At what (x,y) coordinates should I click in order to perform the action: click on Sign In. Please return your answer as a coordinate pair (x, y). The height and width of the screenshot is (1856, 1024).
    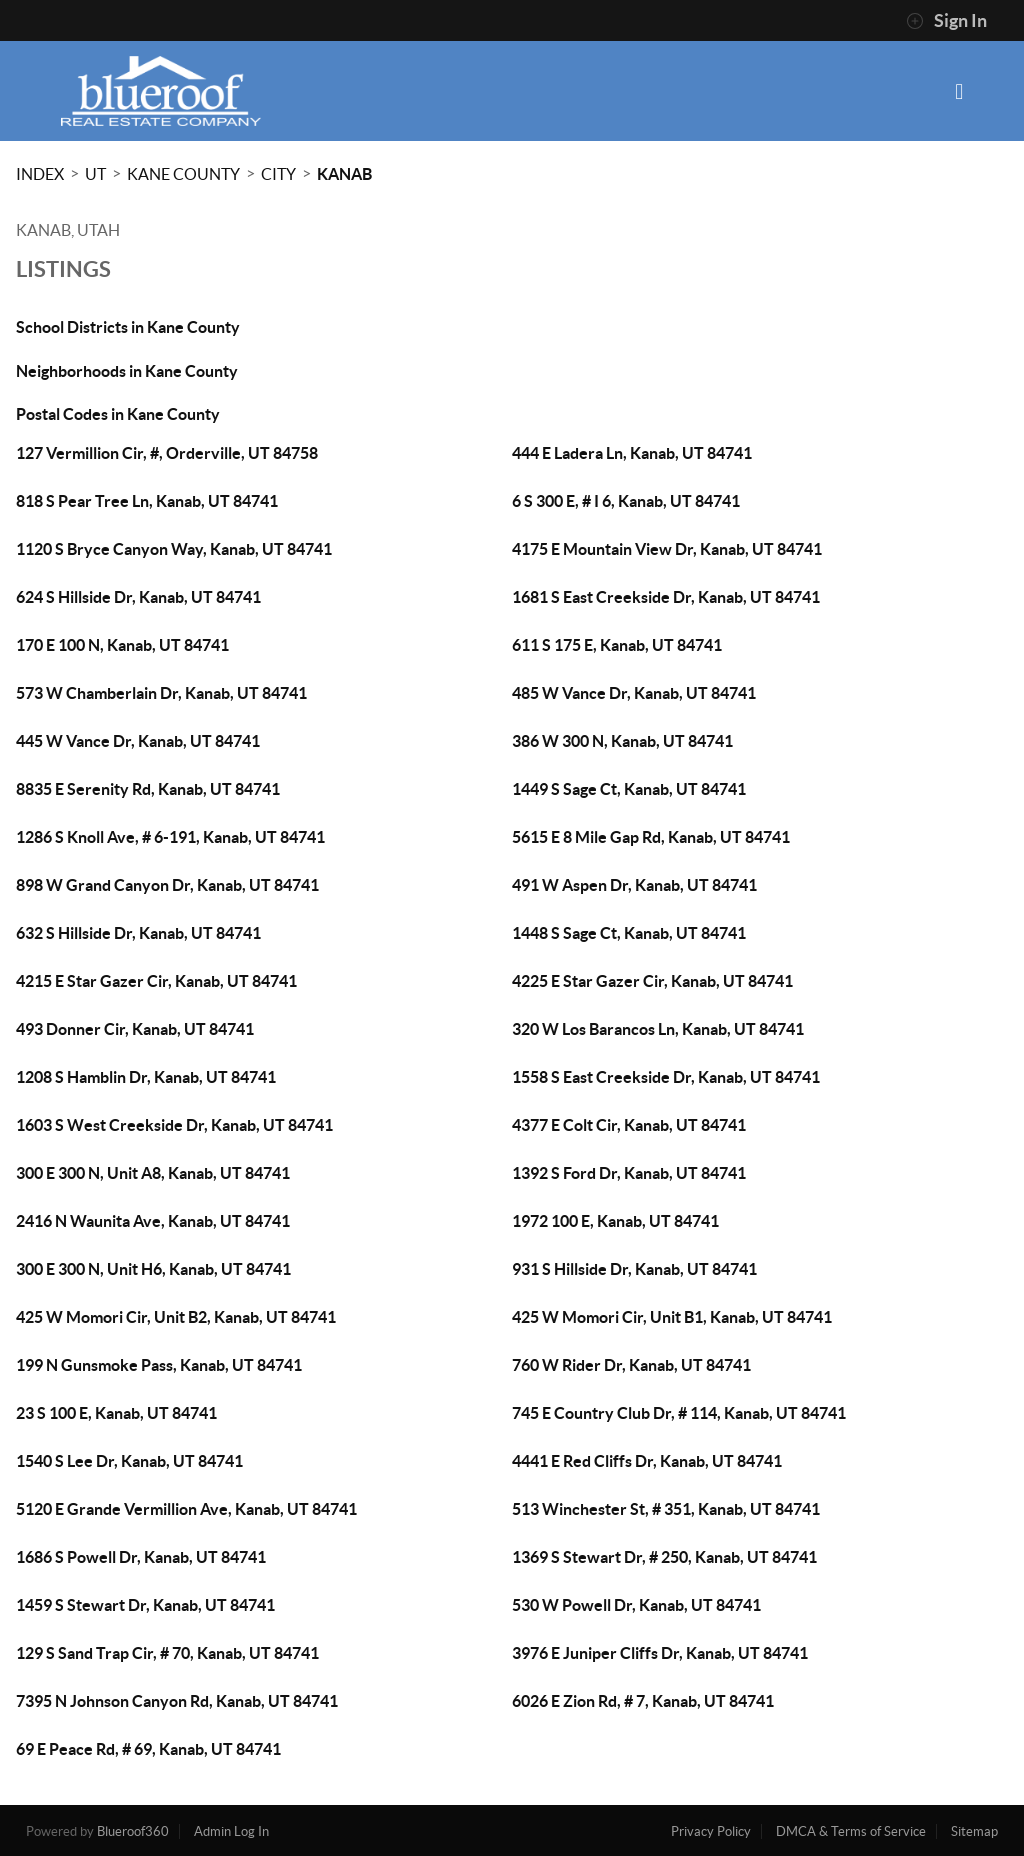
    Looking at the image, I should click on (946, 21).